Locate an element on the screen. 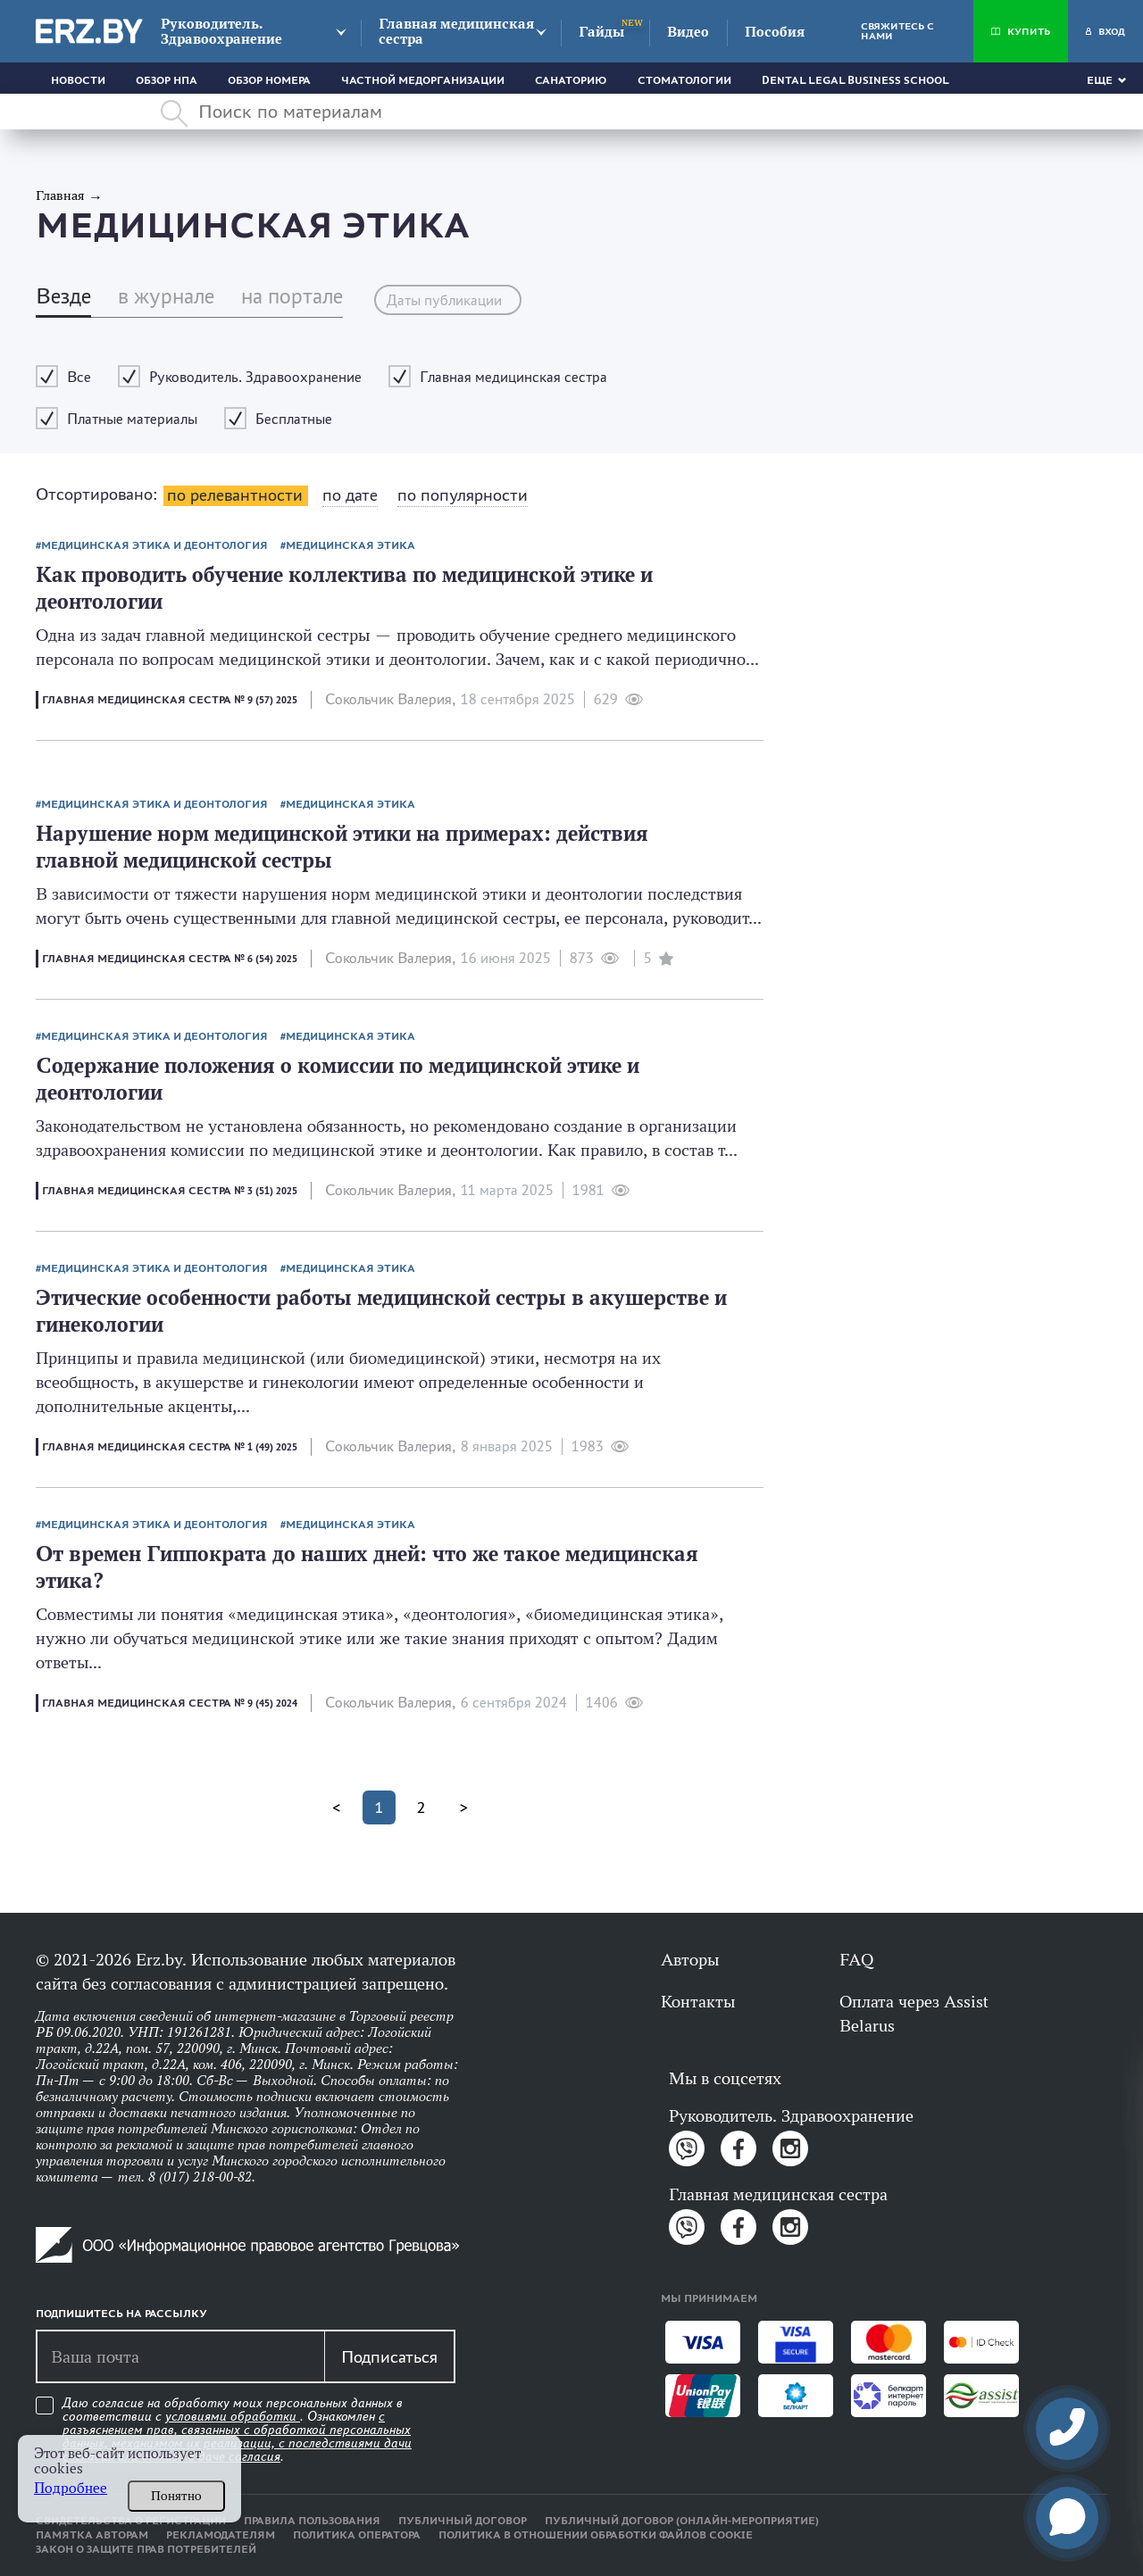 This screenshot has height=2576, width=1143. Понятно is located at coordinates (176, 2496).